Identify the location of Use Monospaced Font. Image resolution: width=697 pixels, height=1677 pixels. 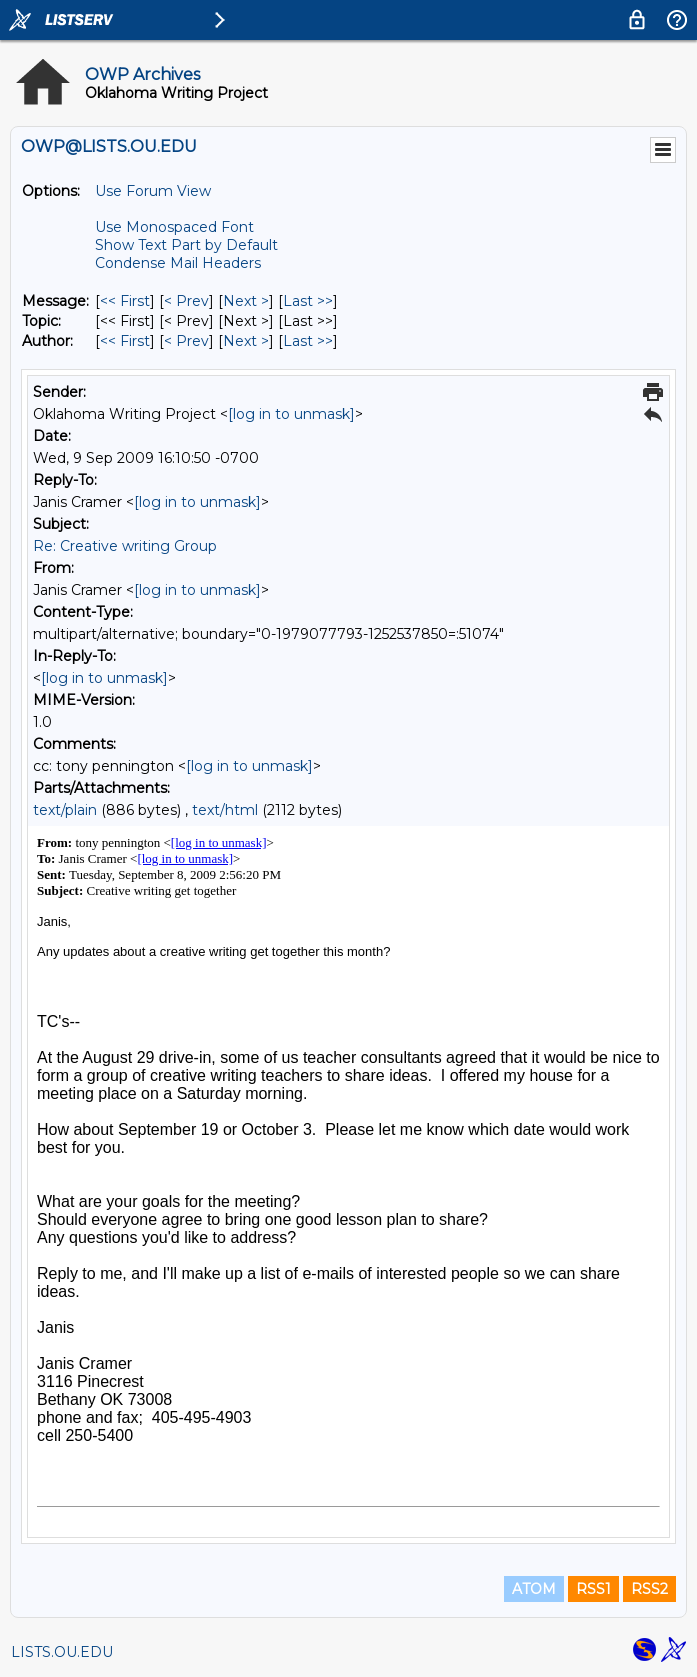
(174, 227).